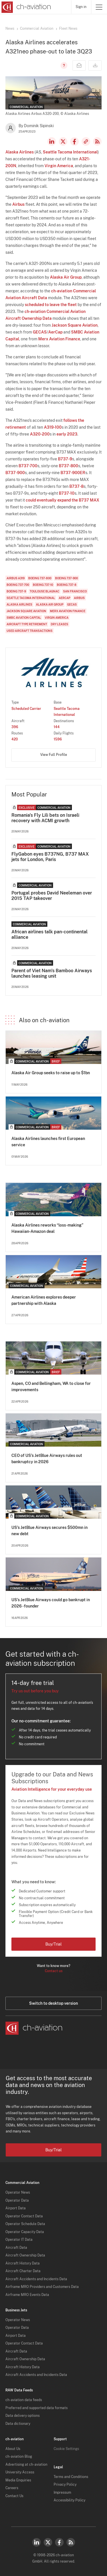 The image size is (107, 2576). I want to click on Commercial Aviation, so click(36, 29).